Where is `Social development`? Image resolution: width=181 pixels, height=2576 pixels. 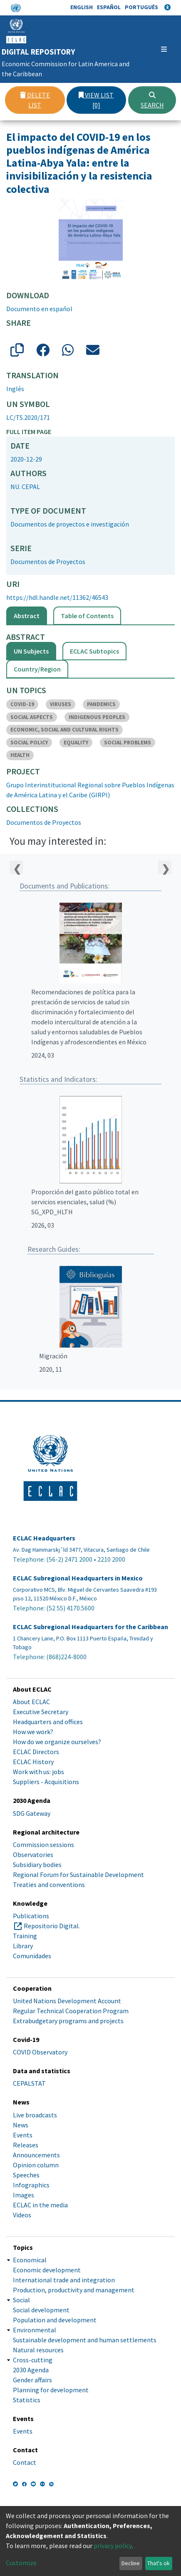 Social development is located at coordinates (41, 2310).